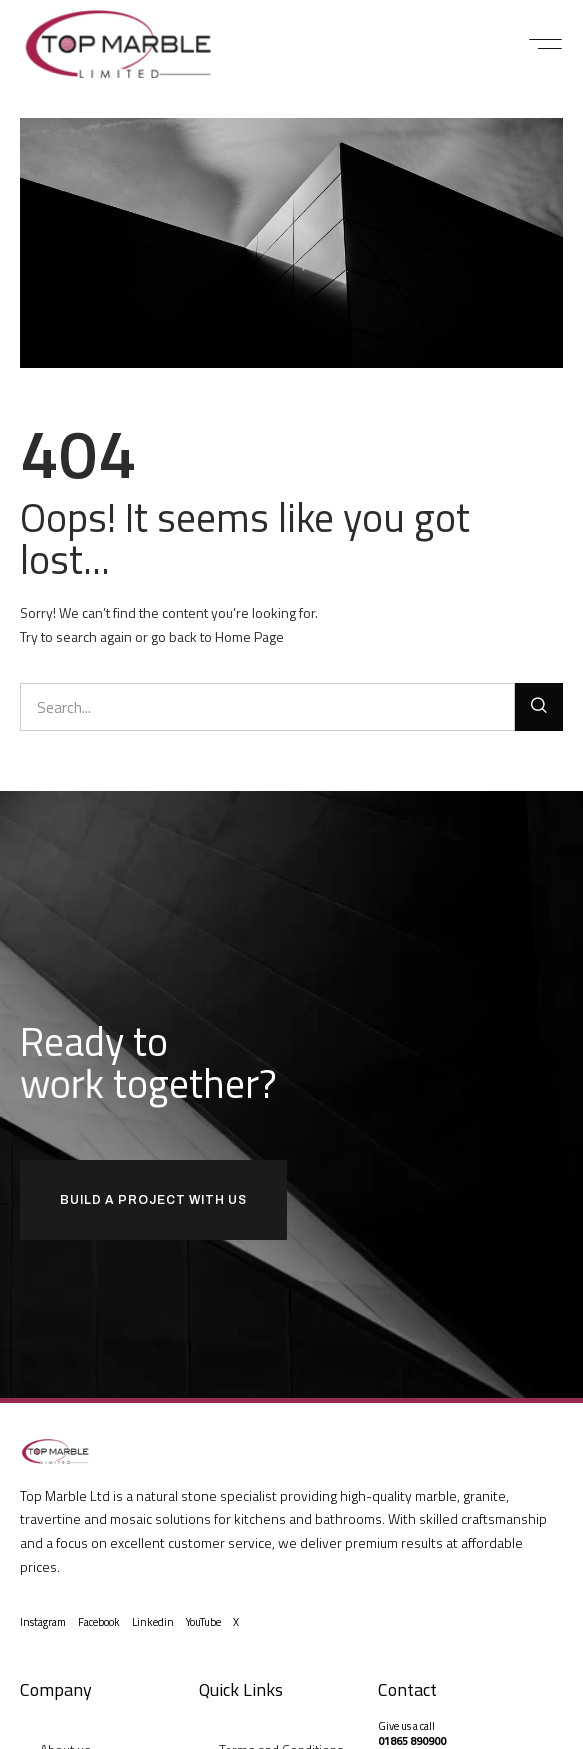 The image size is (583, 1749). I want to click on [Search], so click(539, 707).